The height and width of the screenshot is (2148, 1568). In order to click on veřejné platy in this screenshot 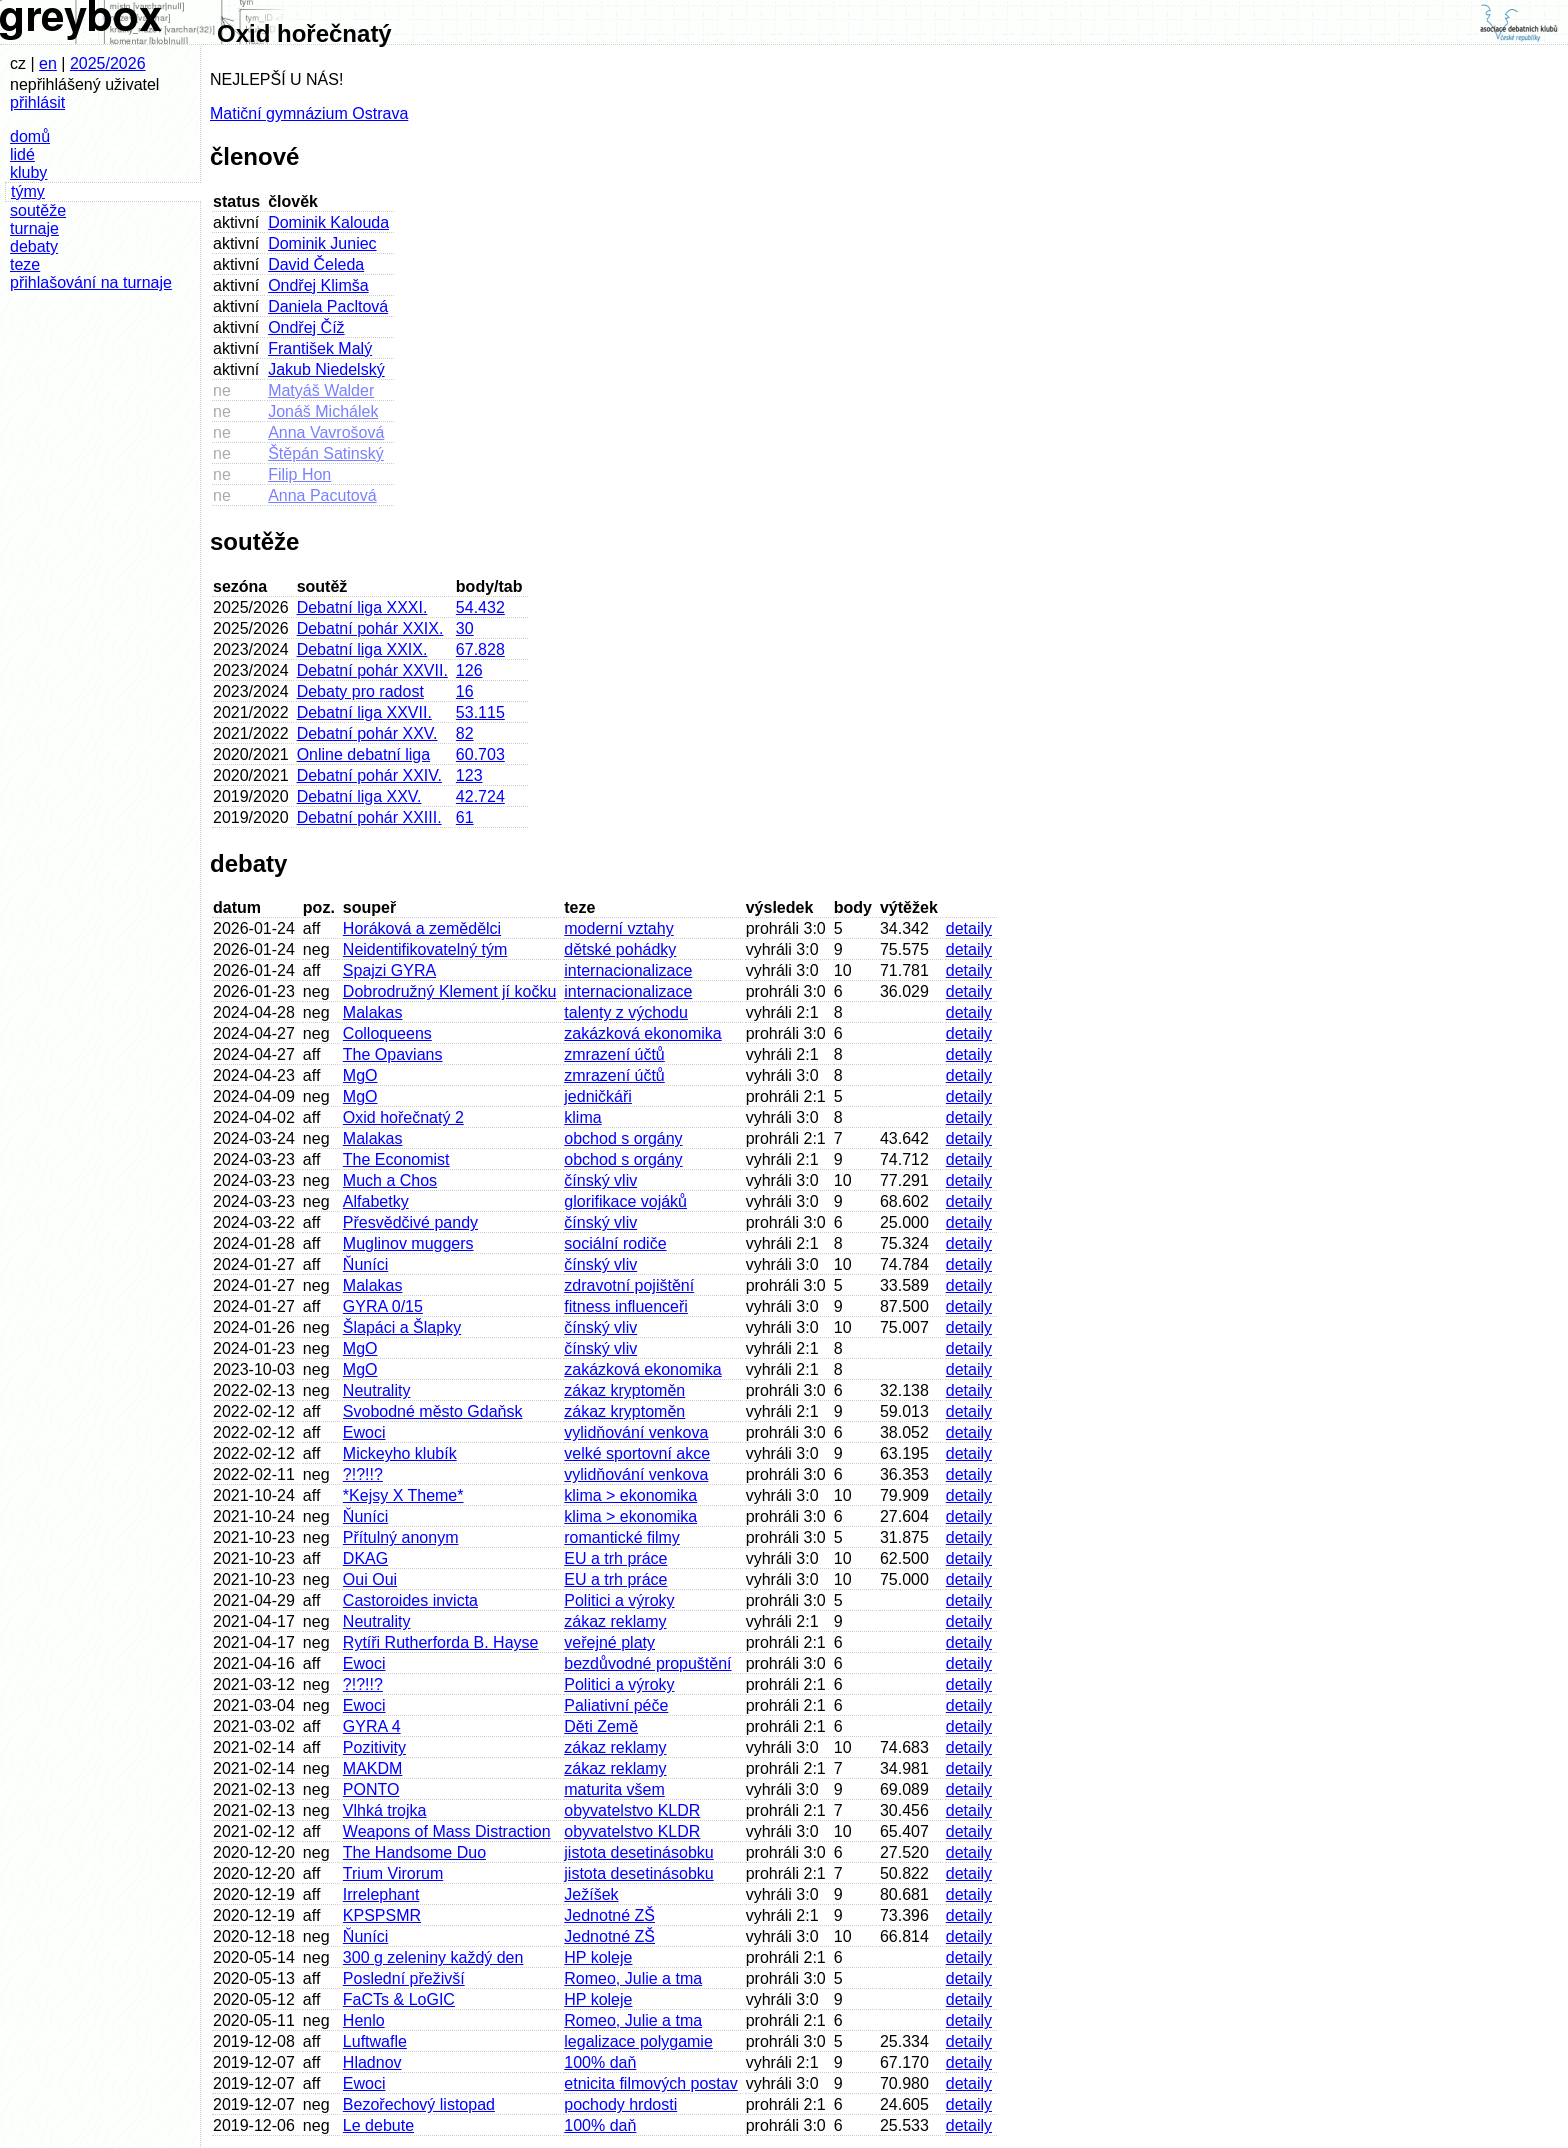, I will do `click(609, 1642)`.